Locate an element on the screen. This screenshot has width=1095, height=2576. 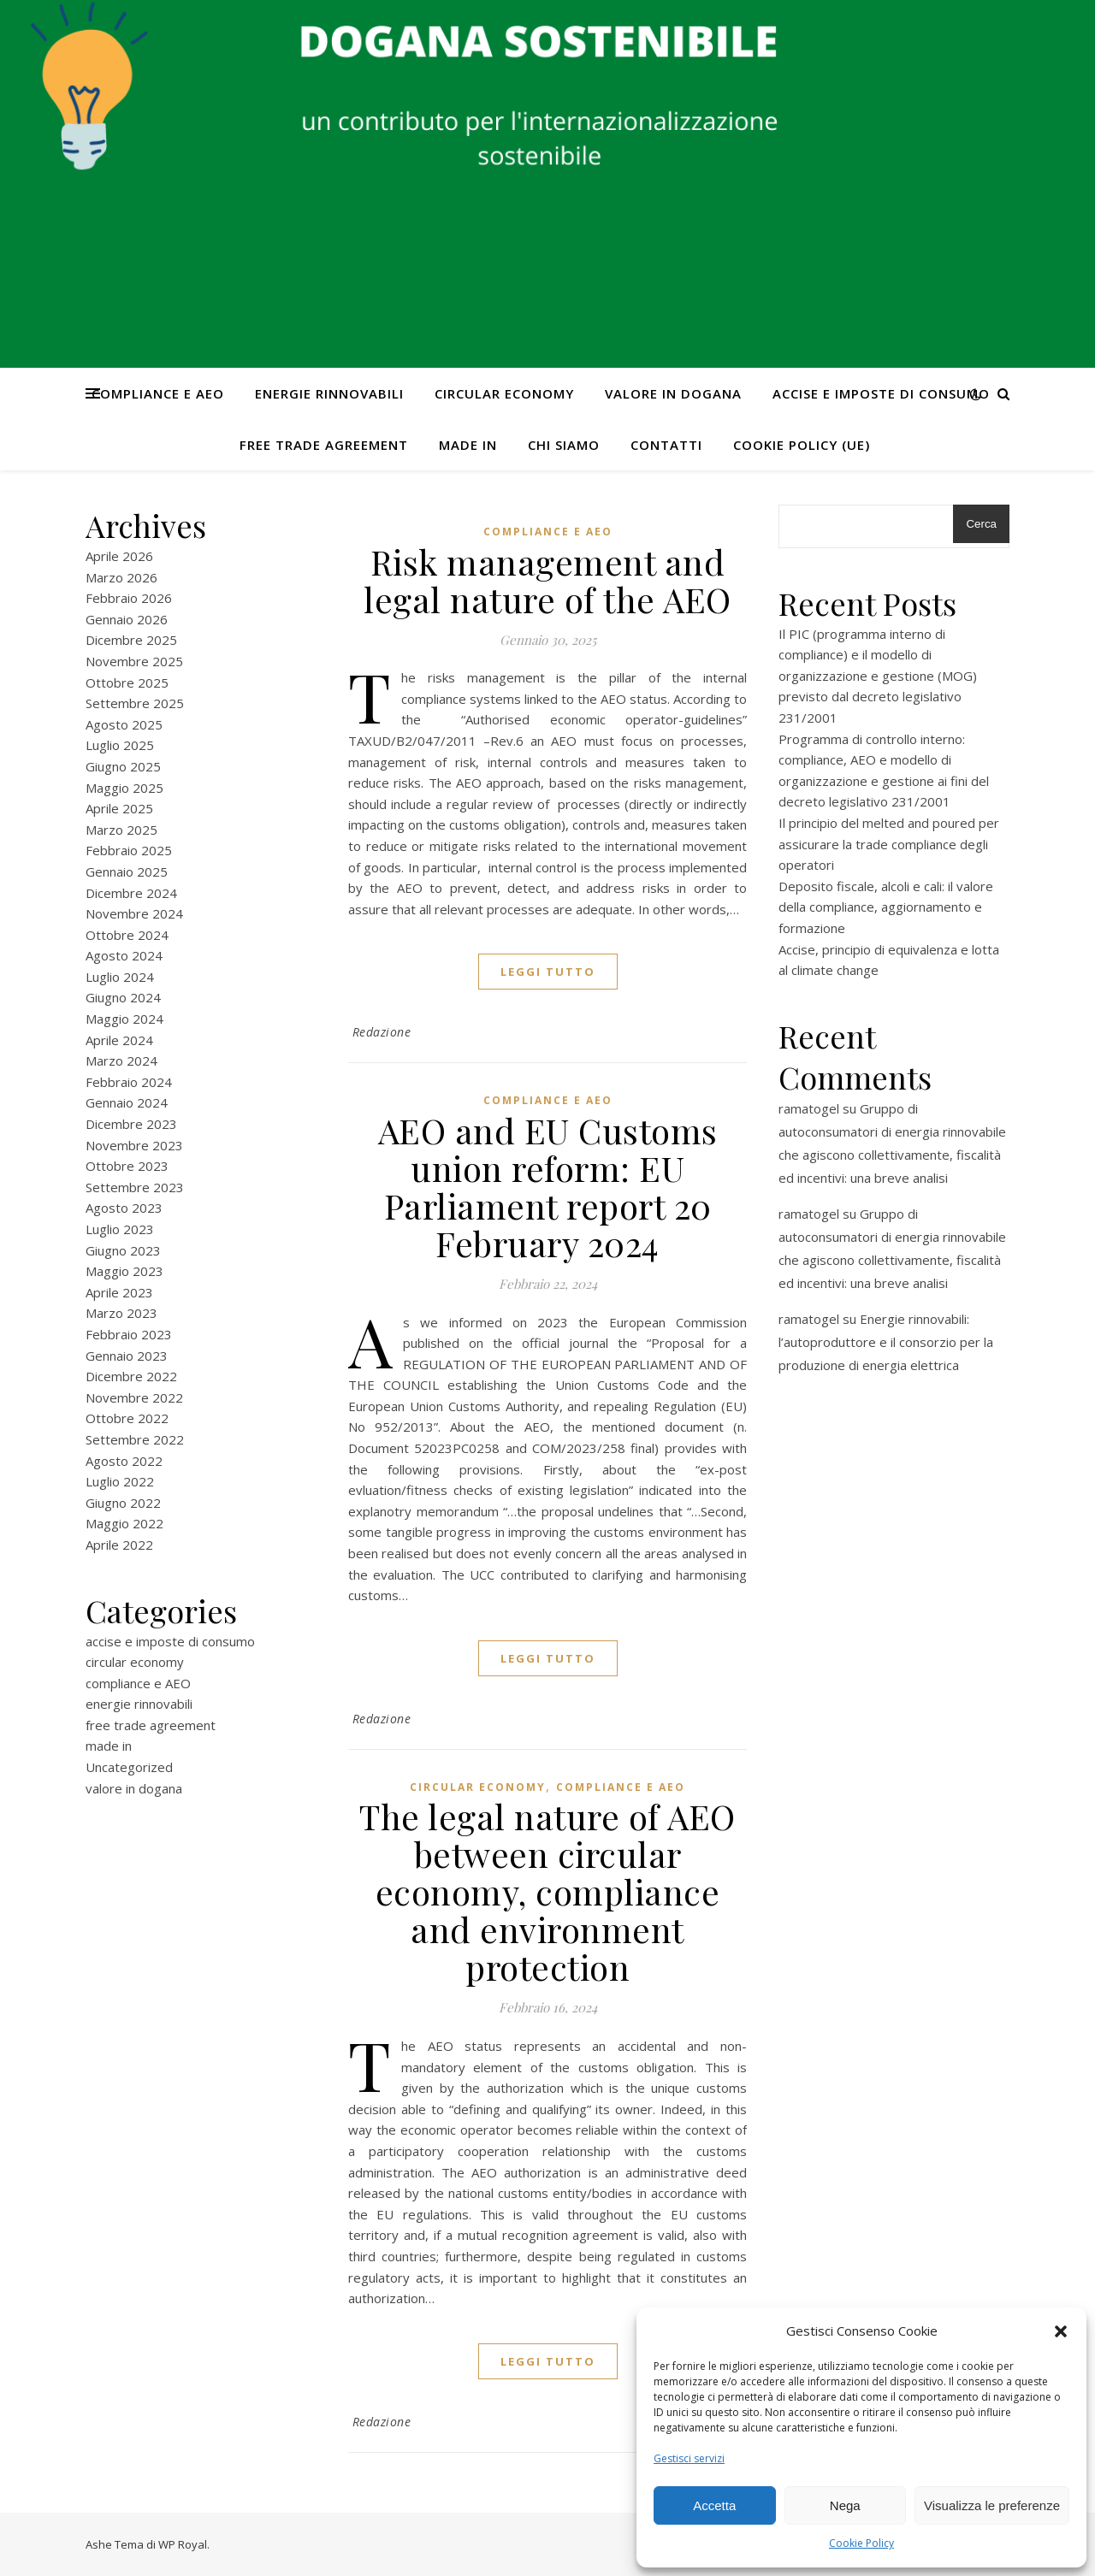
Ottobre 2023 is located at coordinates (127, 1165).